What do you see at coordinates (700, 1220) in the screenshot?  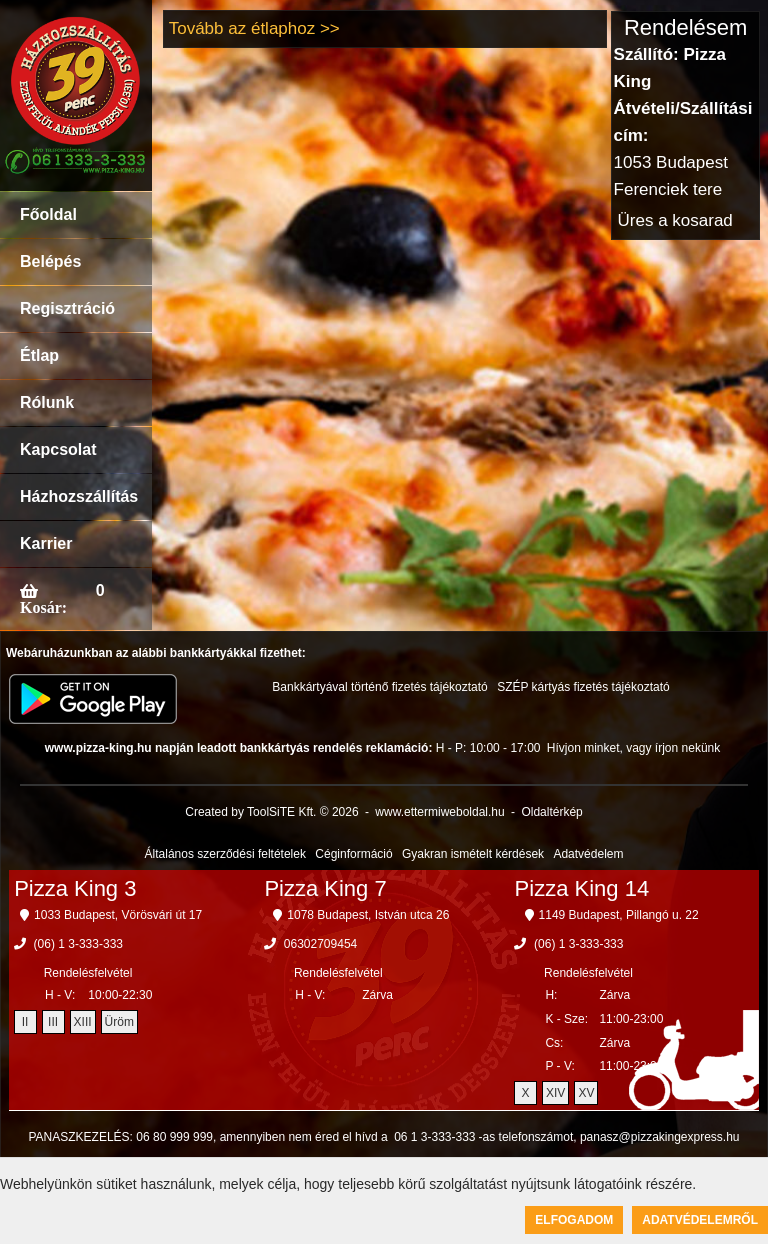 I see `Adatvédelemről` at bounding box center [700, 1220].